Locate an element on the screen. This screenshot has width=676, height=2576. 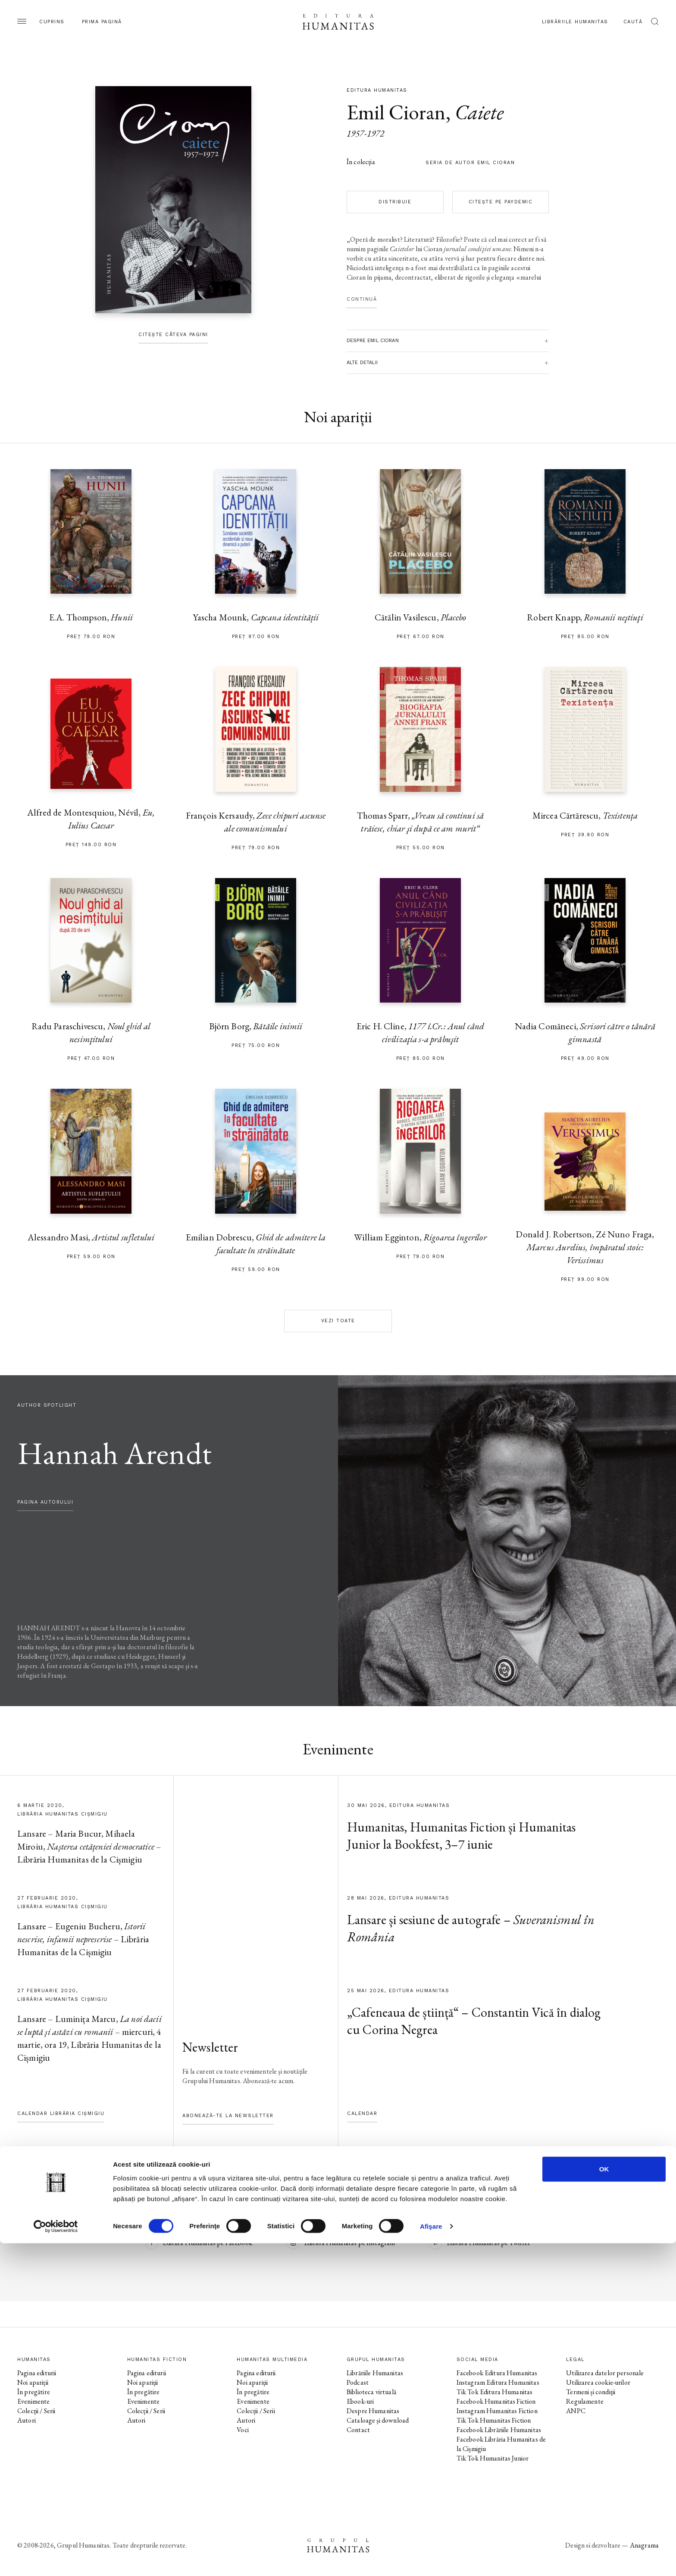
Autori is located at coordinates (26, 2420).